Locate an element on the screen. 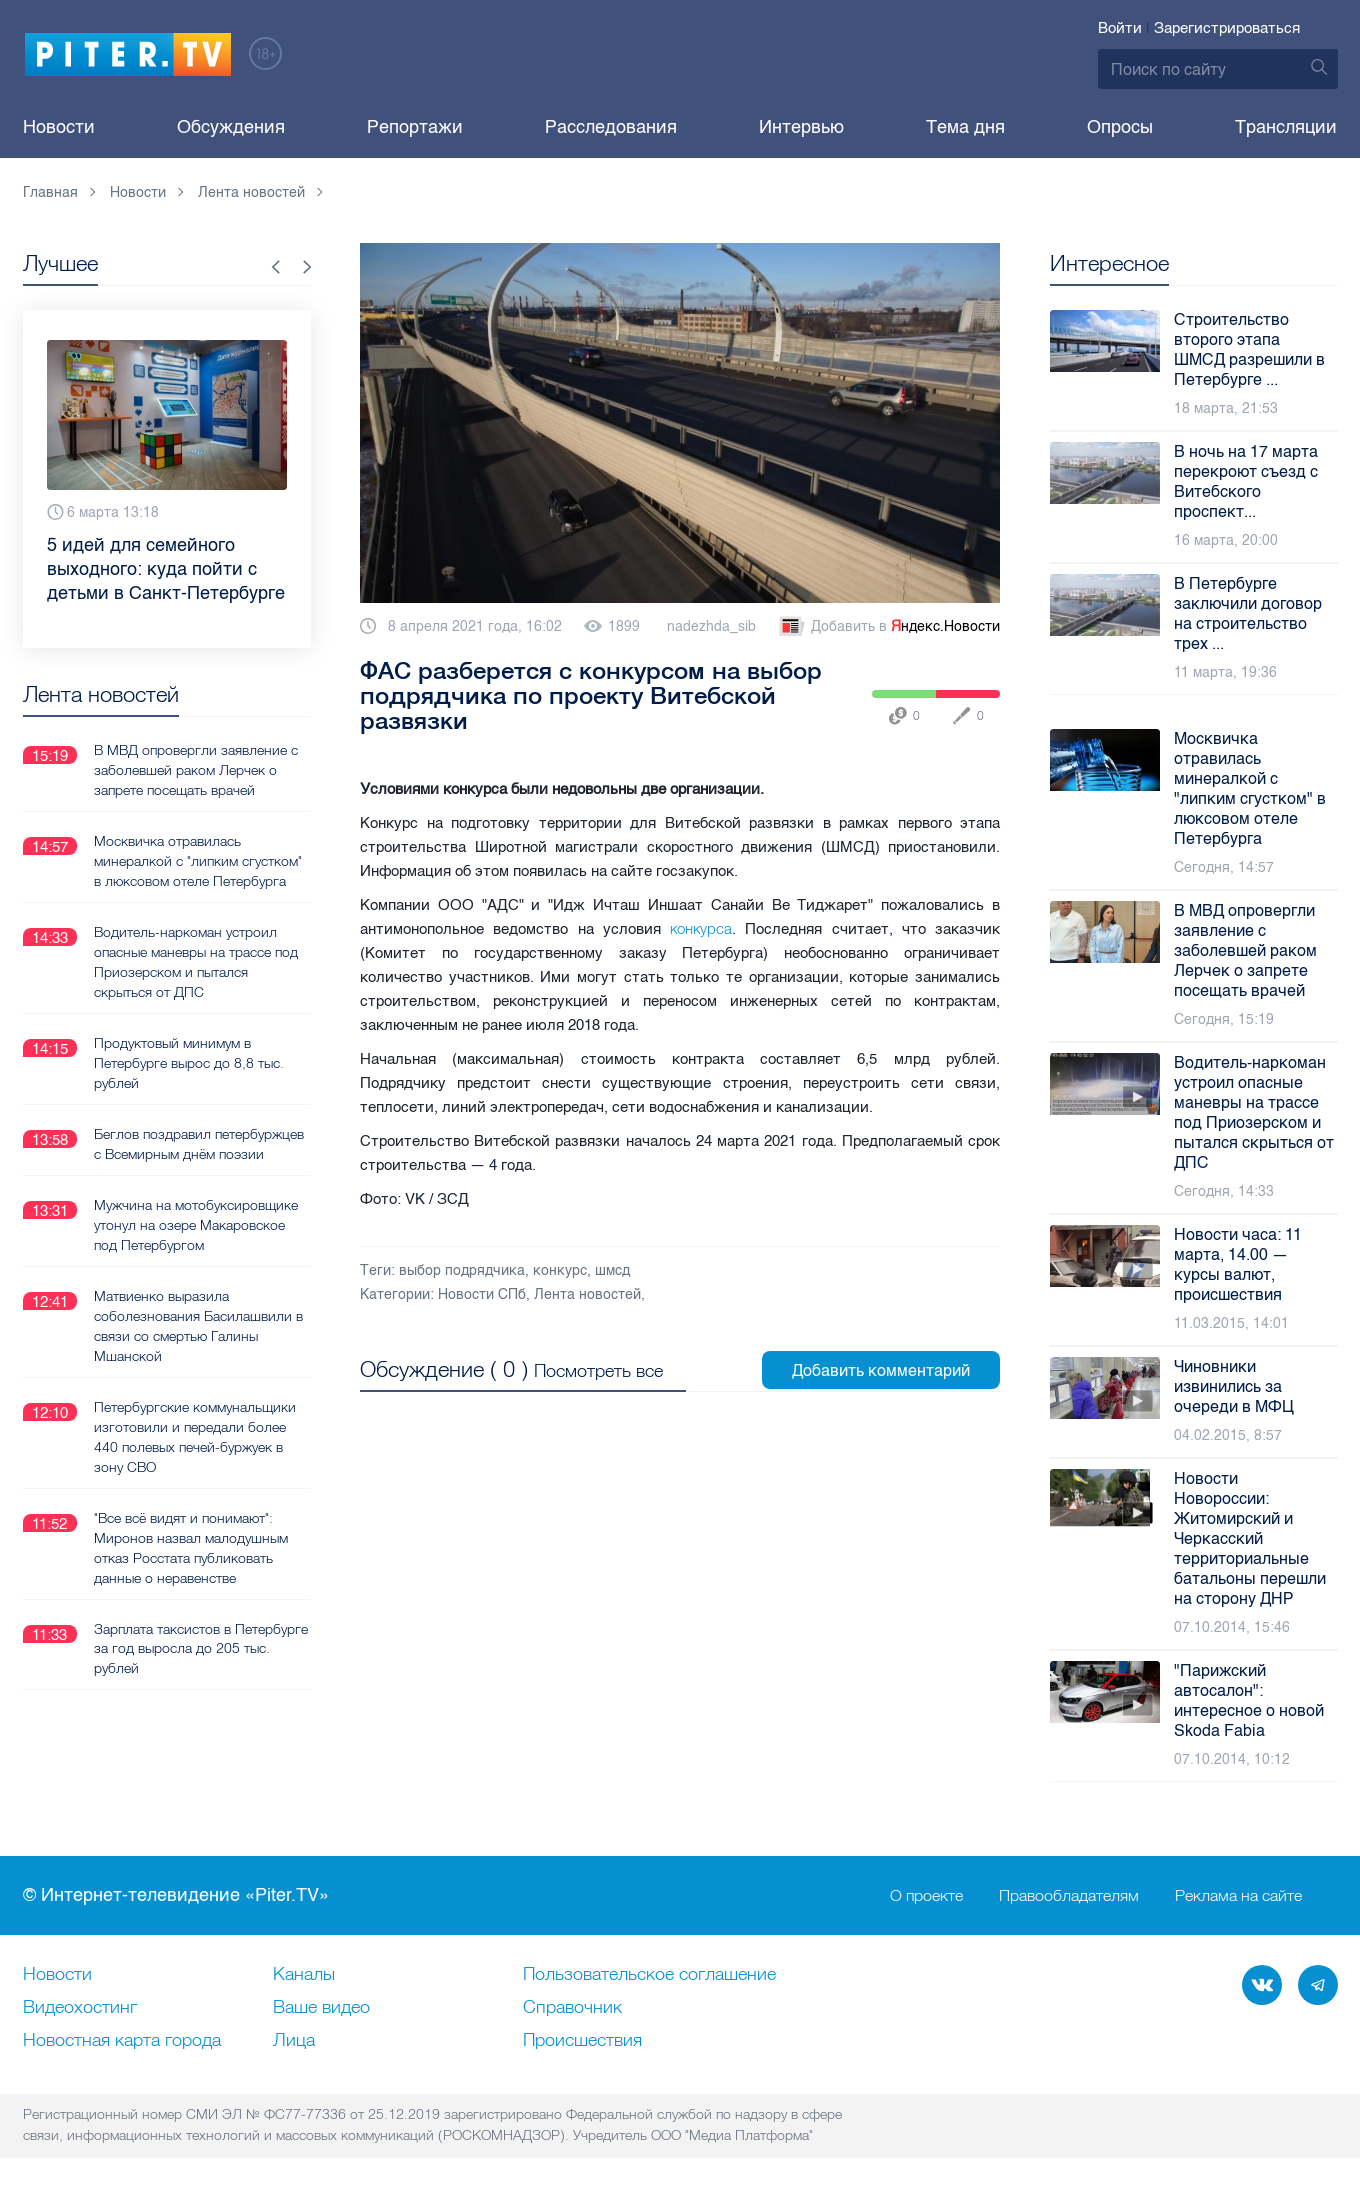 This screenshot has height=2200, width=1360. шмсд is located at coordinates (612, 1270).